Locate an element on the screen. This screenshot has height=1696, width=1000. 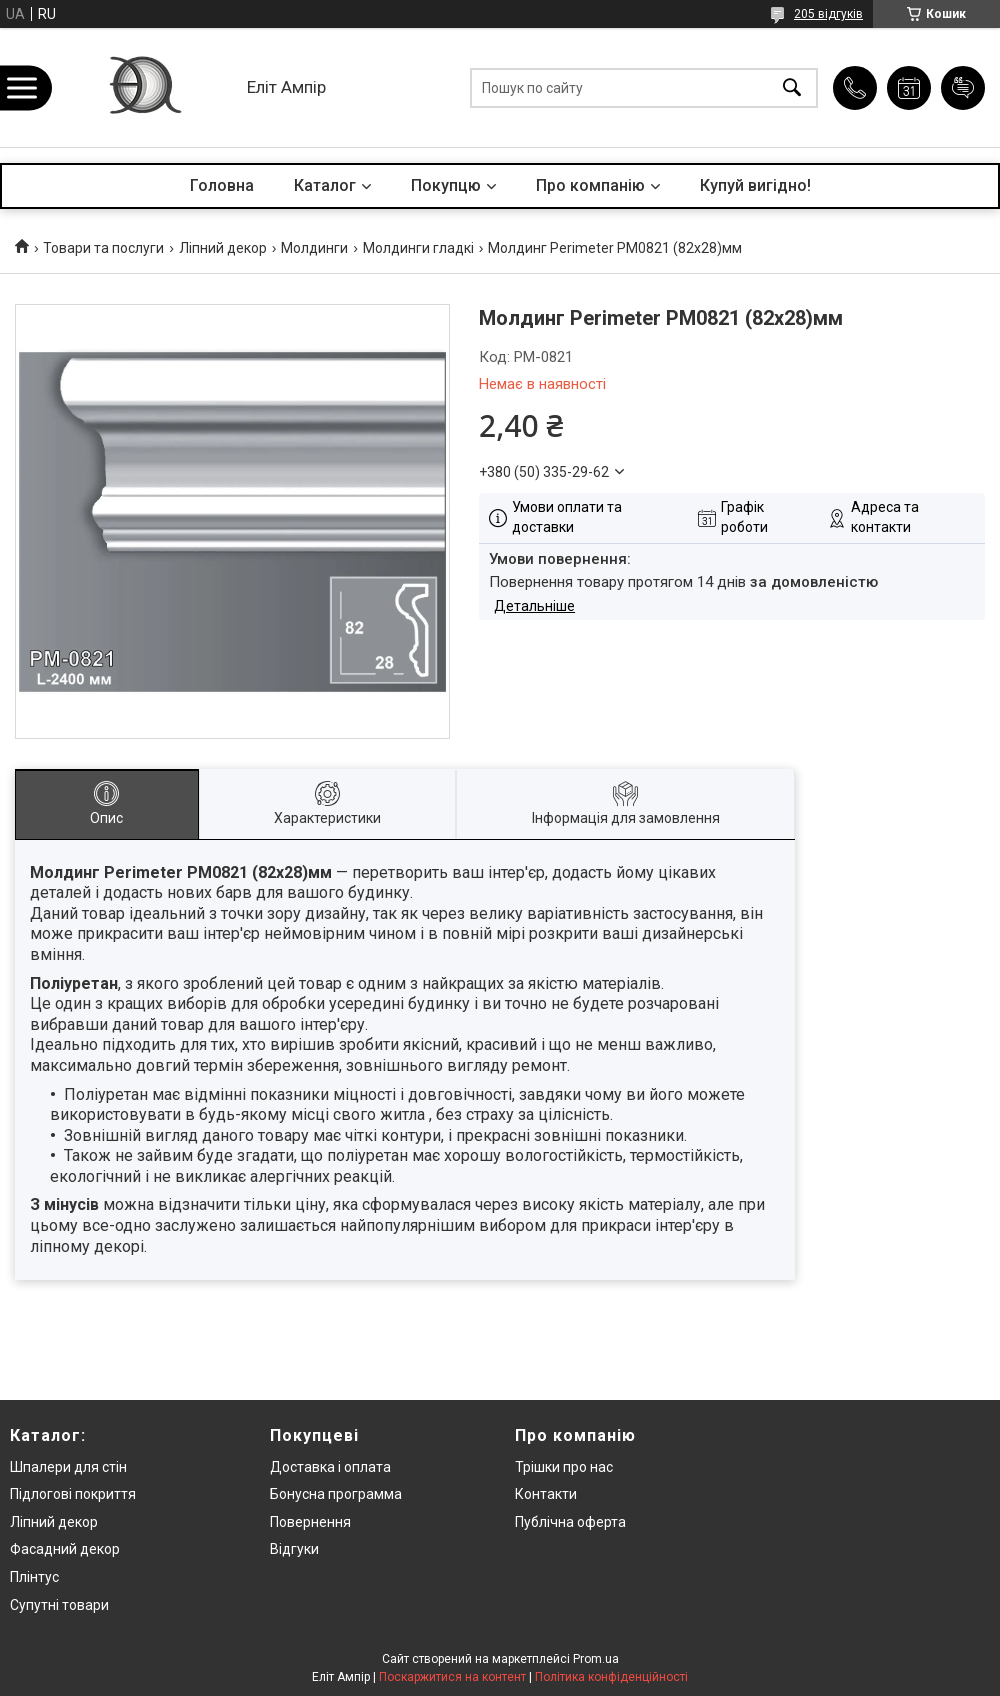
Ліпний декор is located at coordinates (223, 248).